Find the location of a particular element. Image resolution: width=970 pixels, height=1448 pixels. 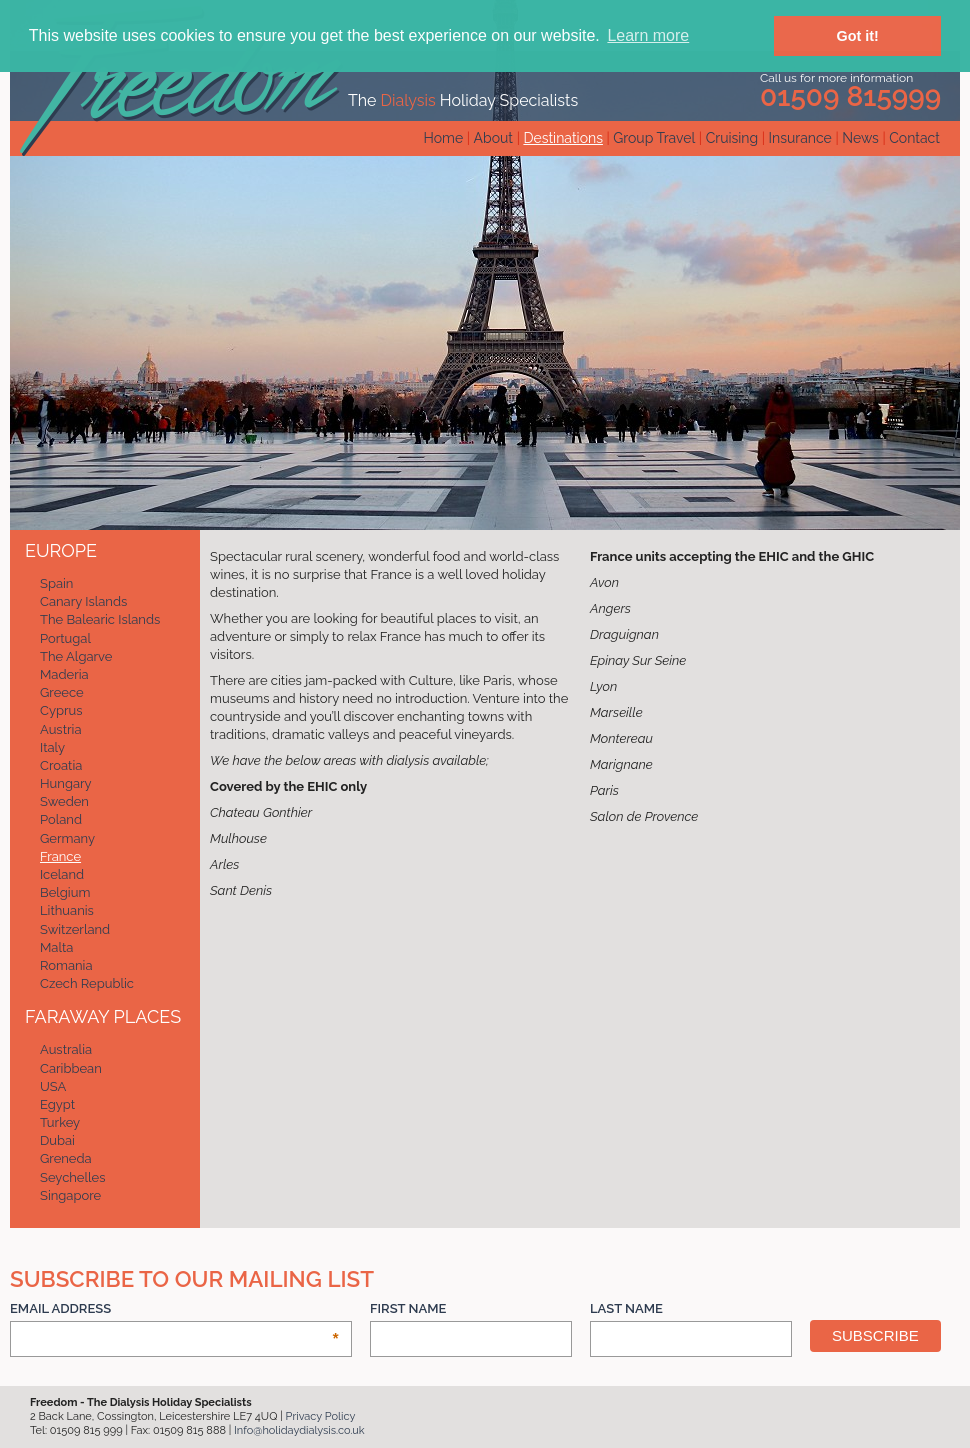

Spain is located at coordinates (56, 583).